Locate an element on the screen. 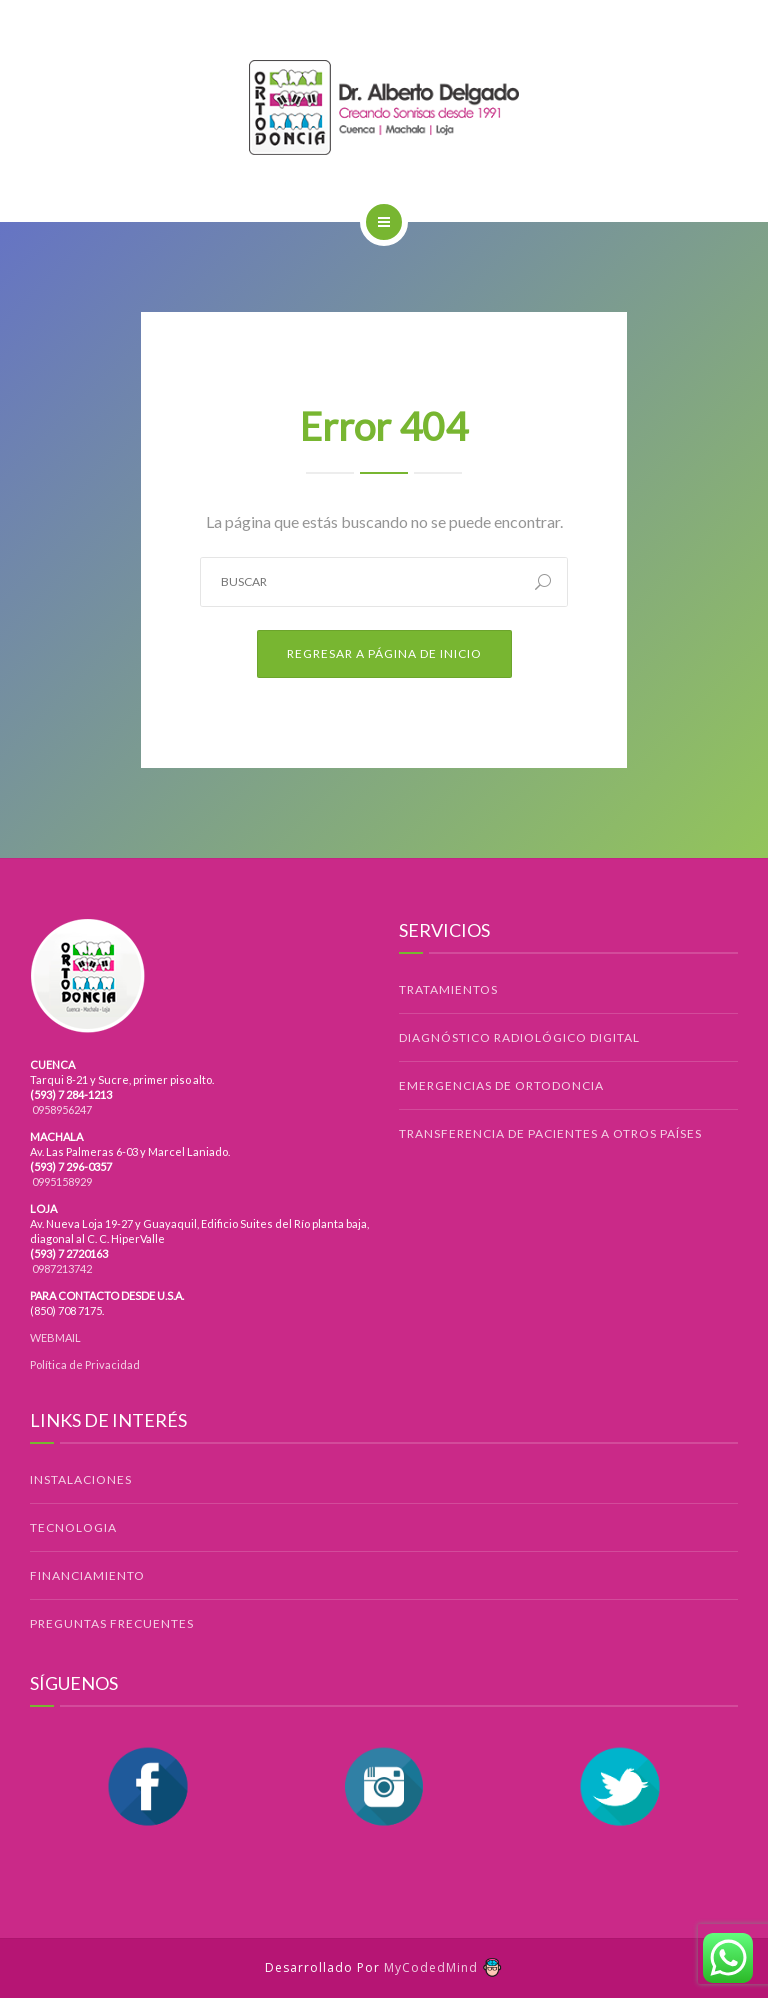 The height and width of the screenshot is (1998, 768). MyCodedMind is located at coordinates (443, 1967).